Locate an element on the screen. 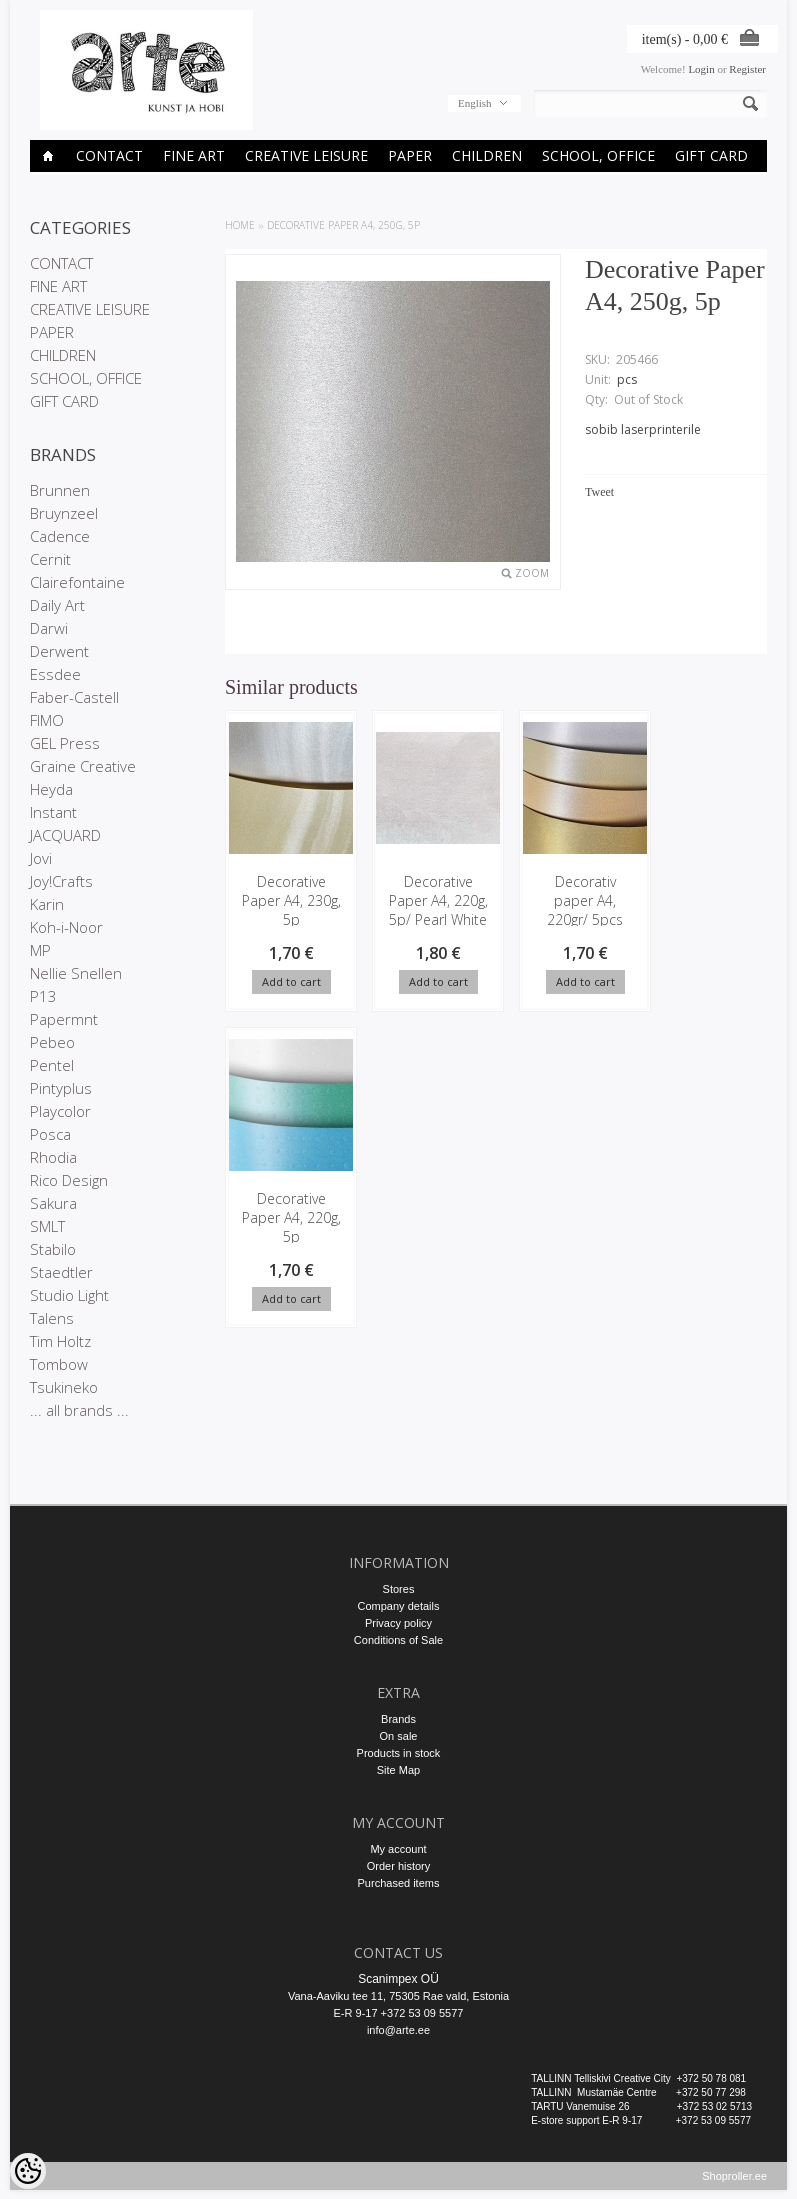 This screenshot has height=2199, width=797. PAPER is located at coordinates (410, 155).